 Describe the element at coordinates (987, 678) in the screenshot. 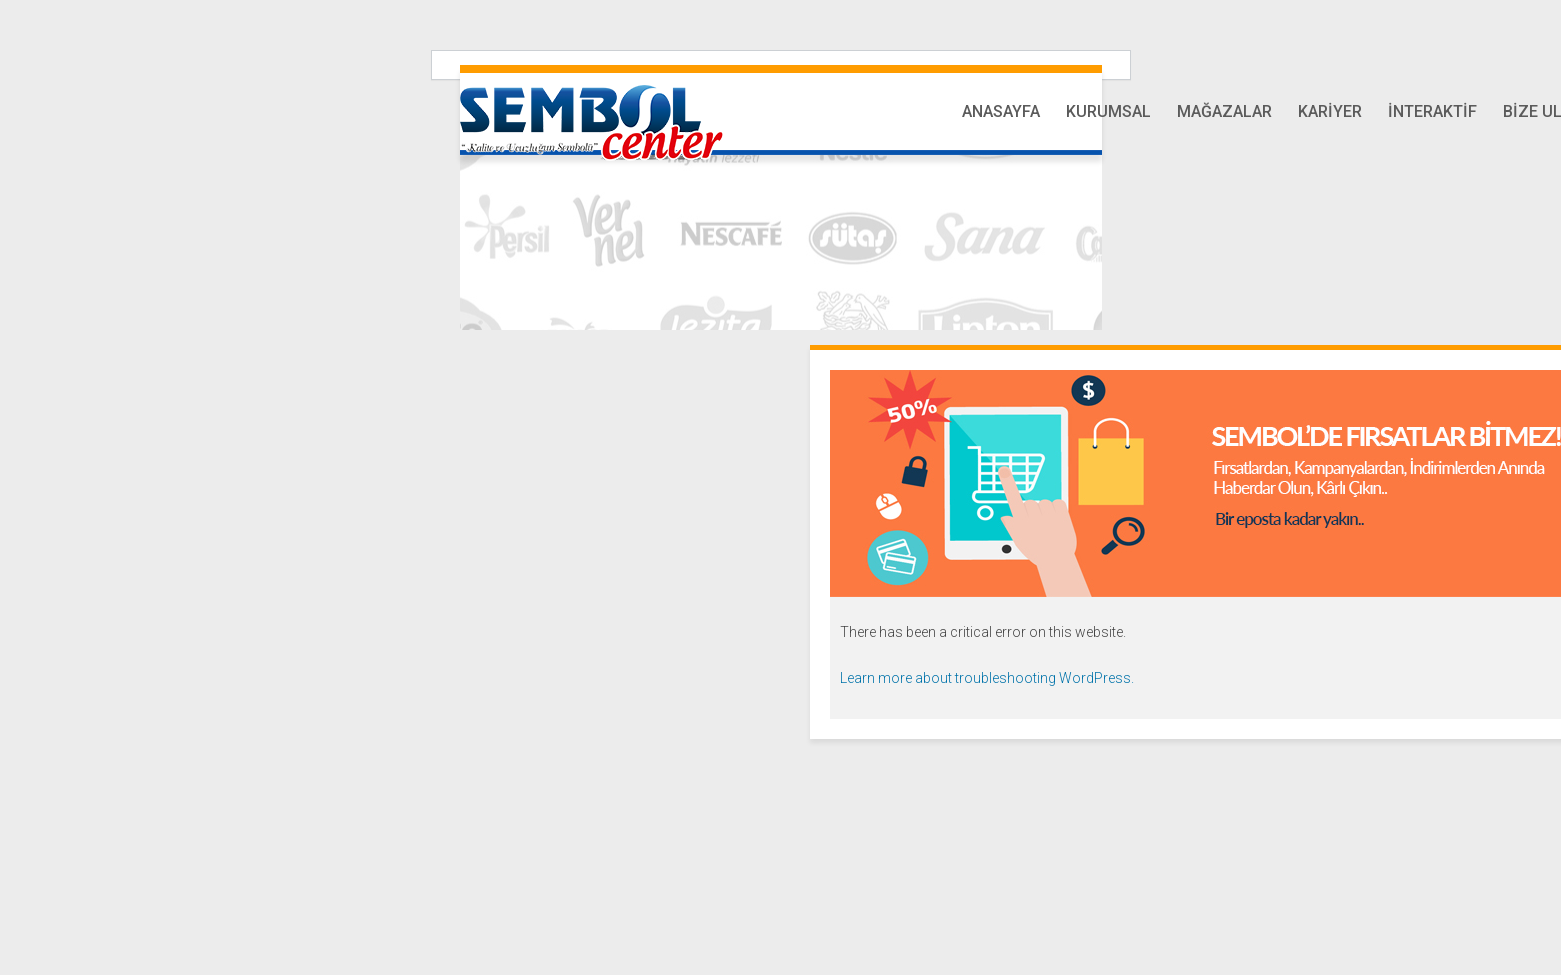

I see `Learn more about troubleshooting WordPress.` at that location.